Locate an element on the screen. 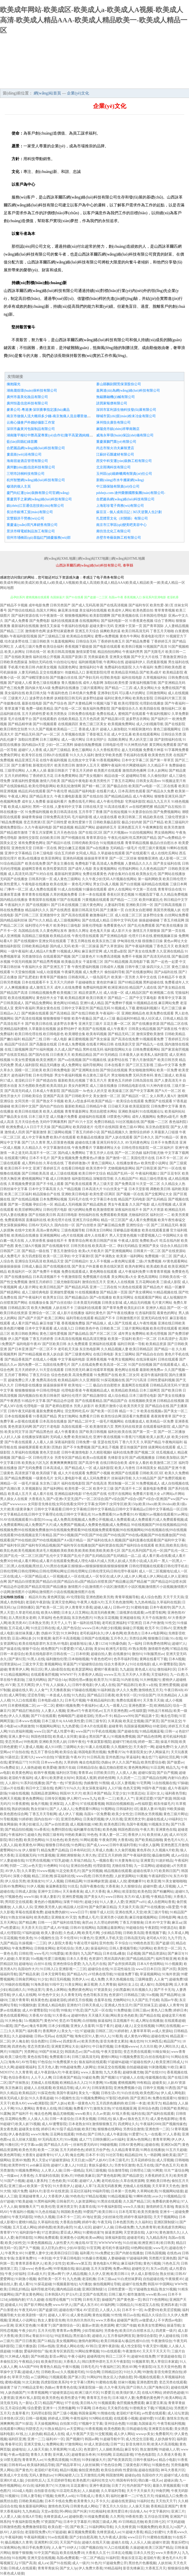 The width and height of the screenshot is (189, 2576). 最新欧洲免费av is located at coordinates (151, 1370).